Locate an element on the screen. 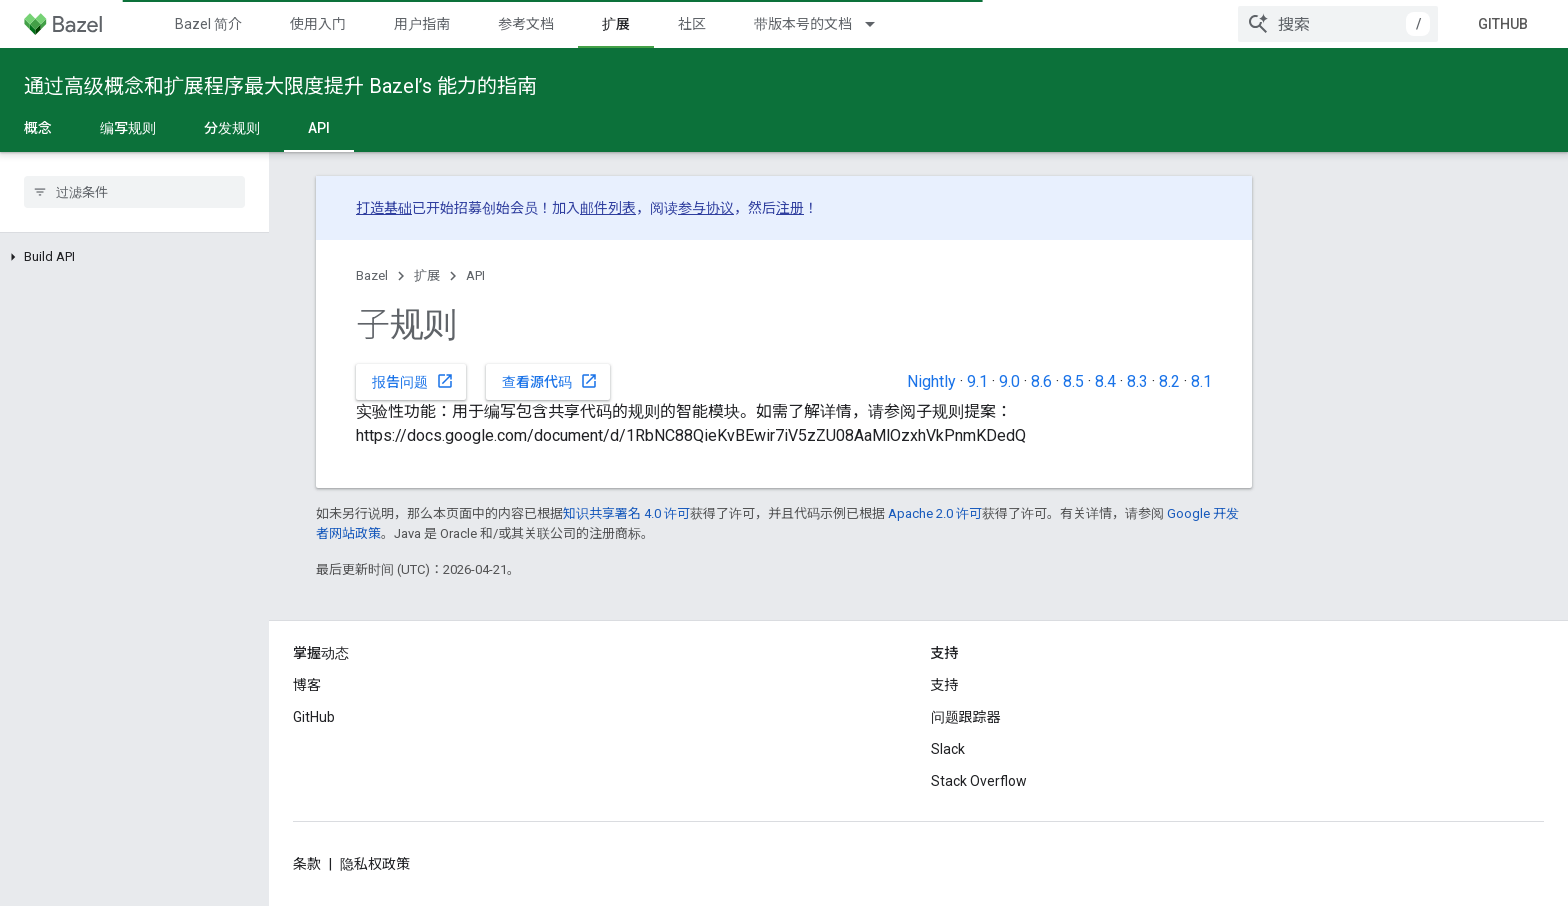 The image size is (1568, 906). 条款 is located at coordinates (307, 864).